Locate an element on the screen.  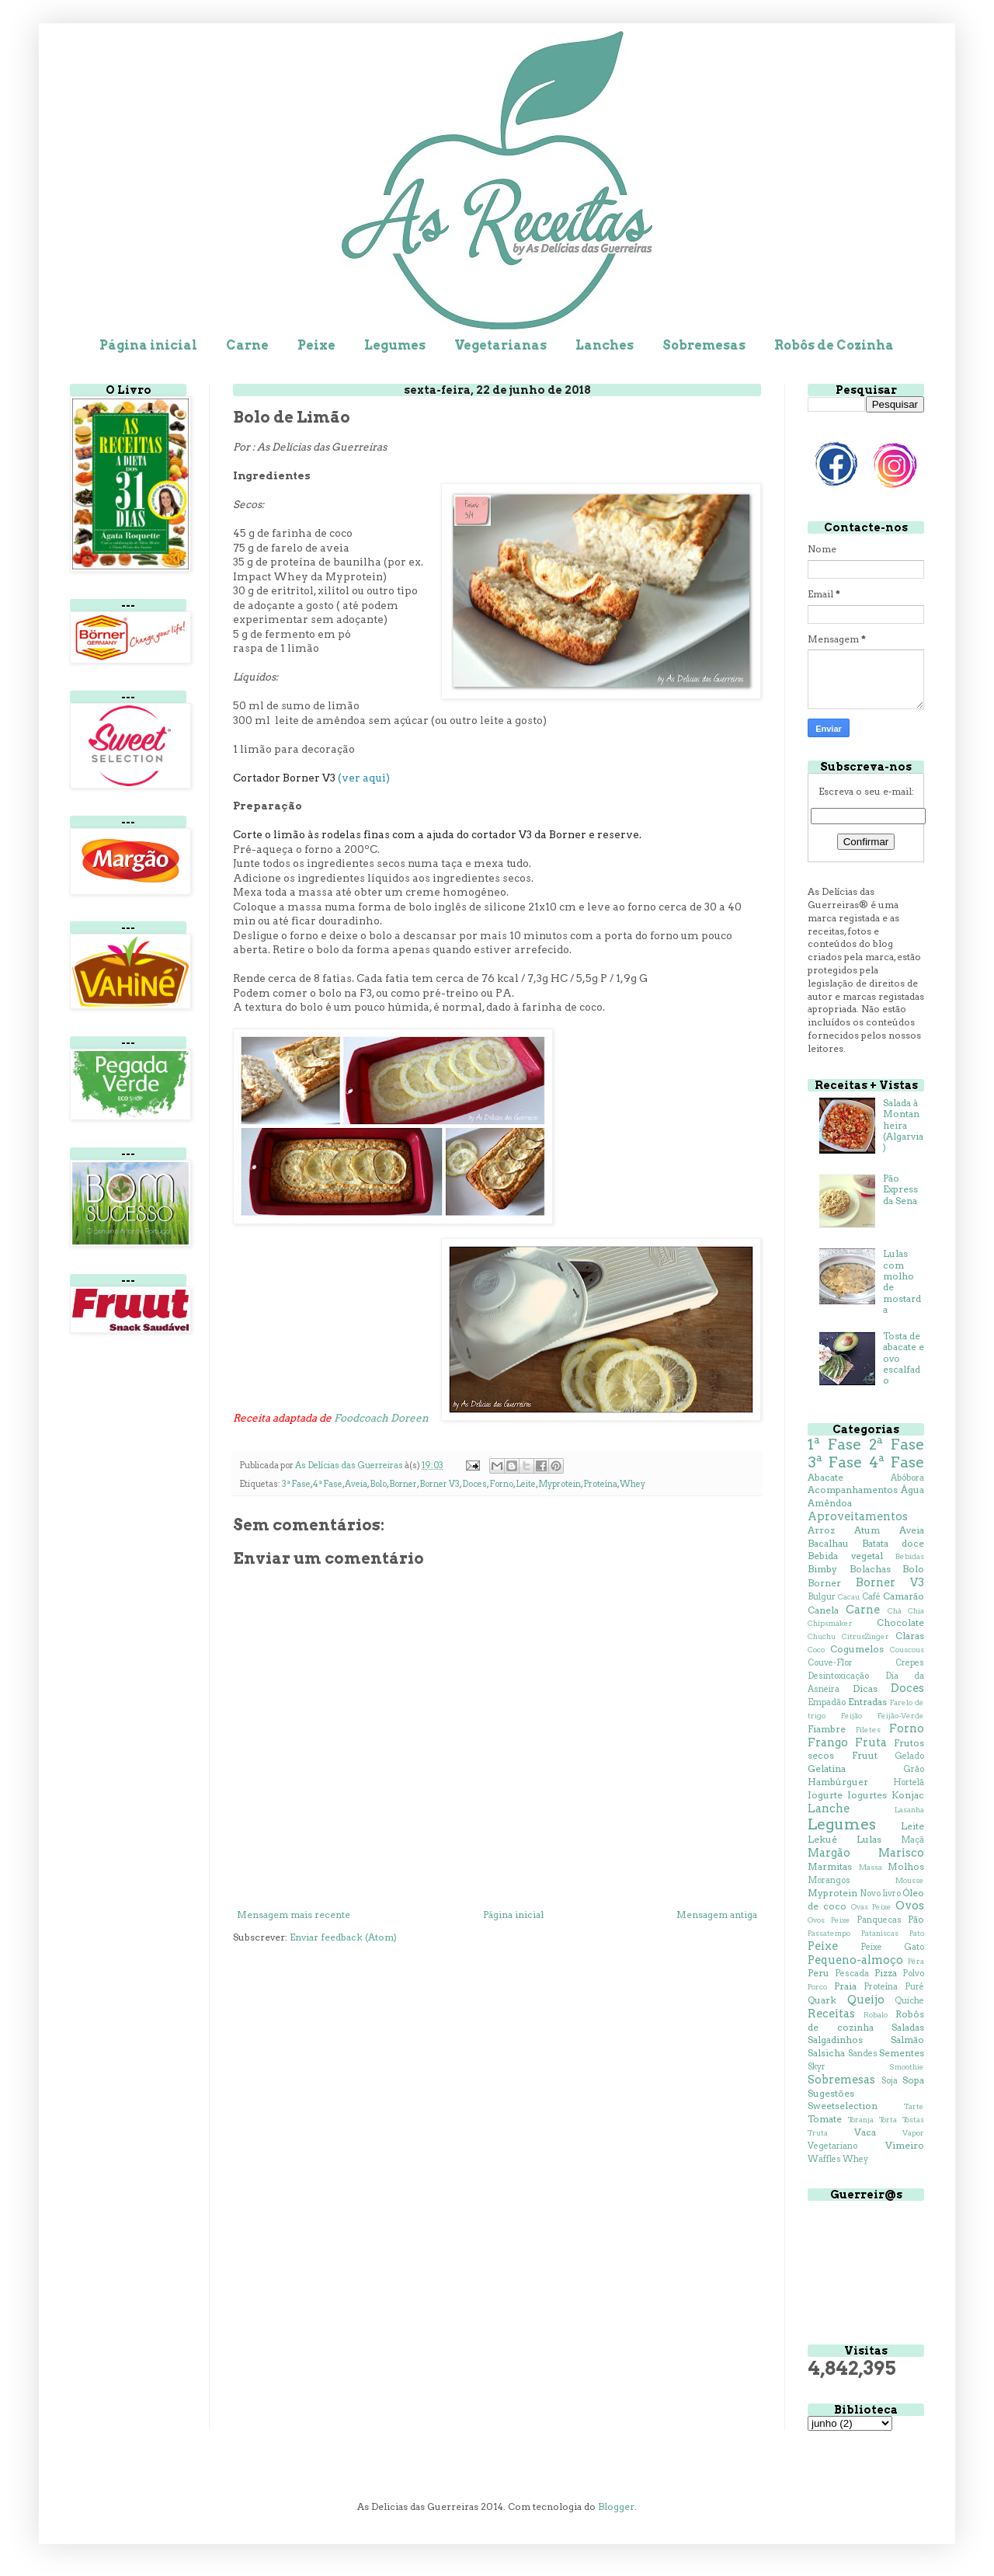
Abacate is located at coordinates (825, 1477).